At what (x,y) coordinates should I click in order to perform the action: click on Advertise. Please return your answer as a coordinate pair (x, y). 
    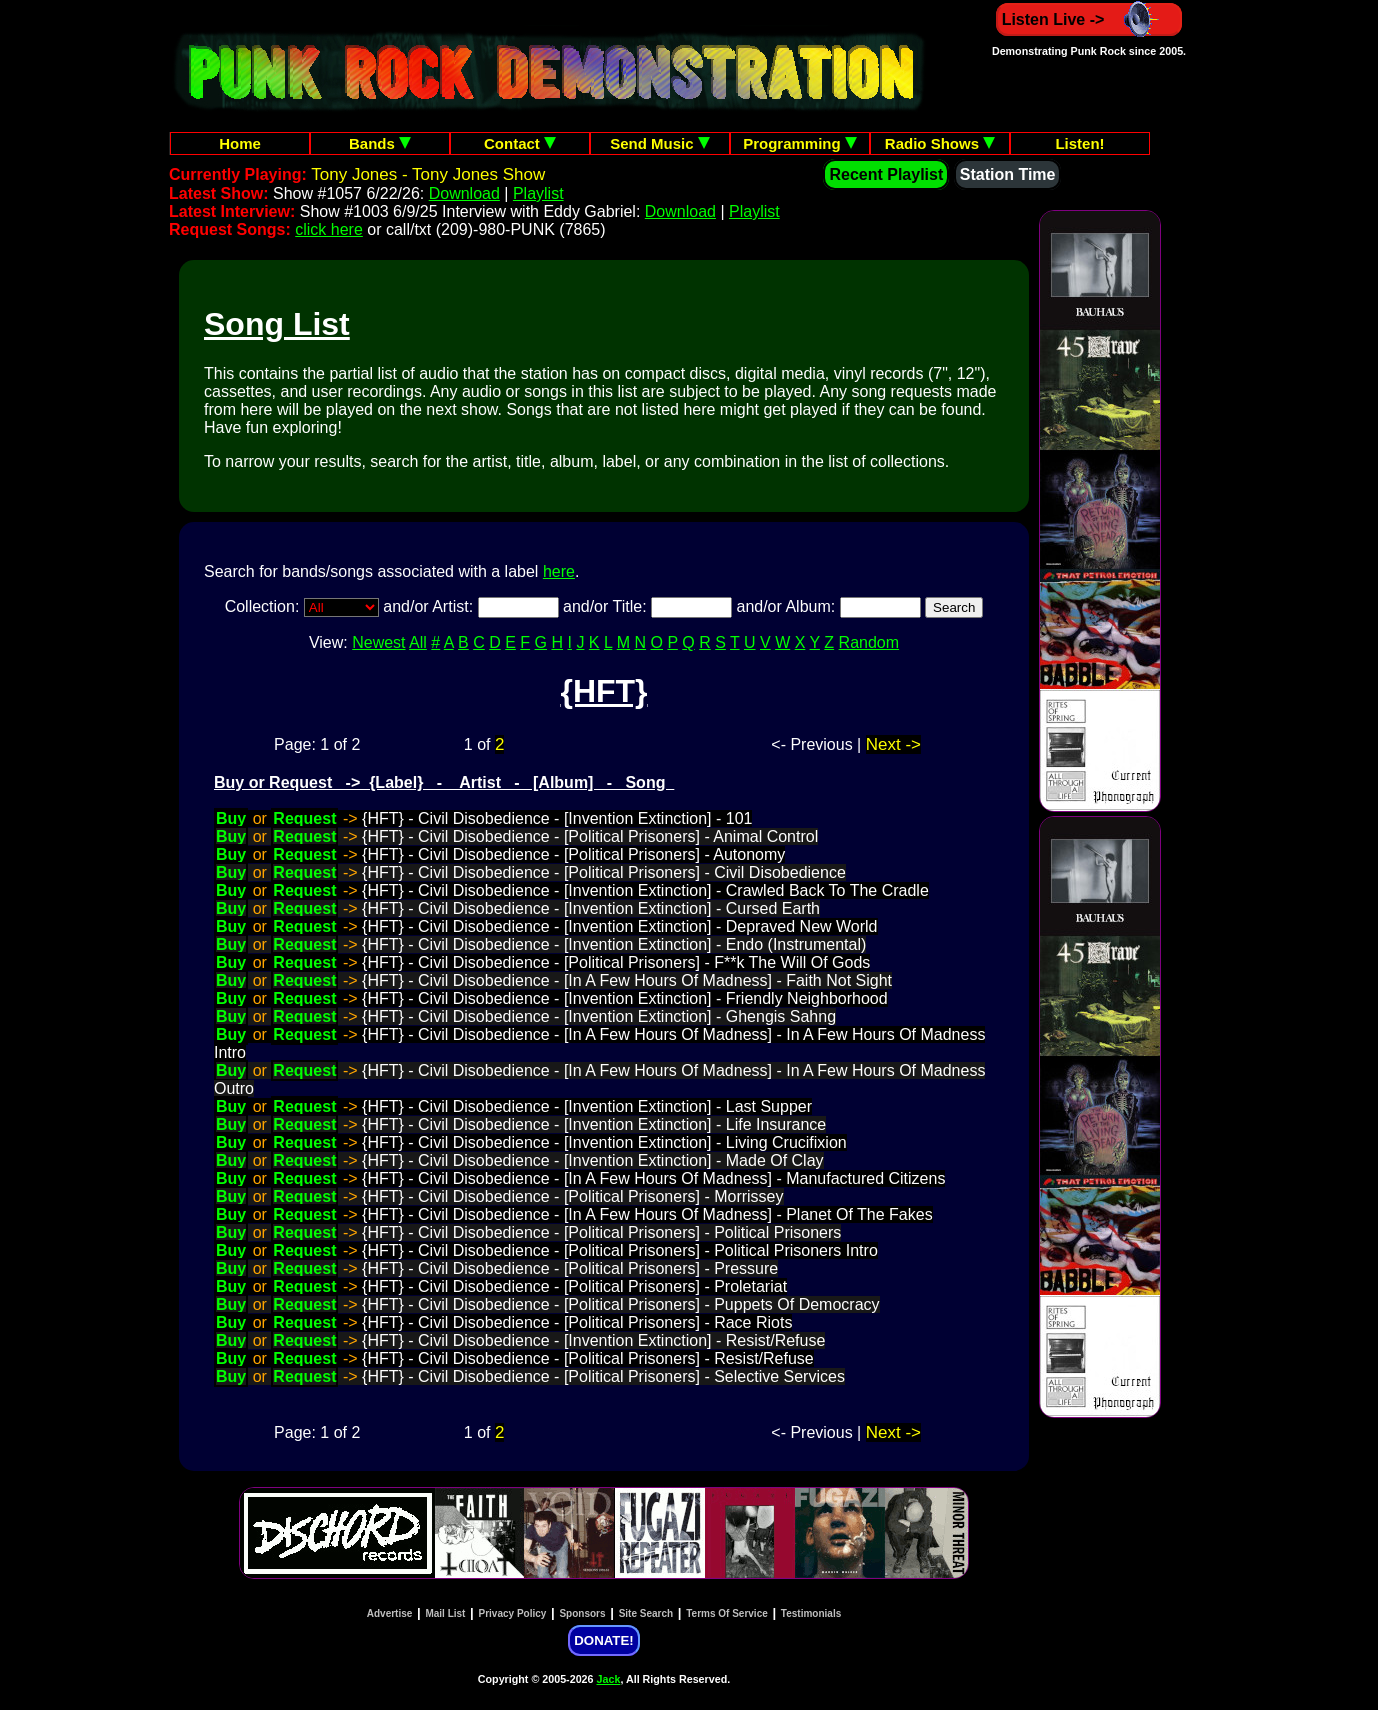
    Looking at the image, I should click on (390, 1613).